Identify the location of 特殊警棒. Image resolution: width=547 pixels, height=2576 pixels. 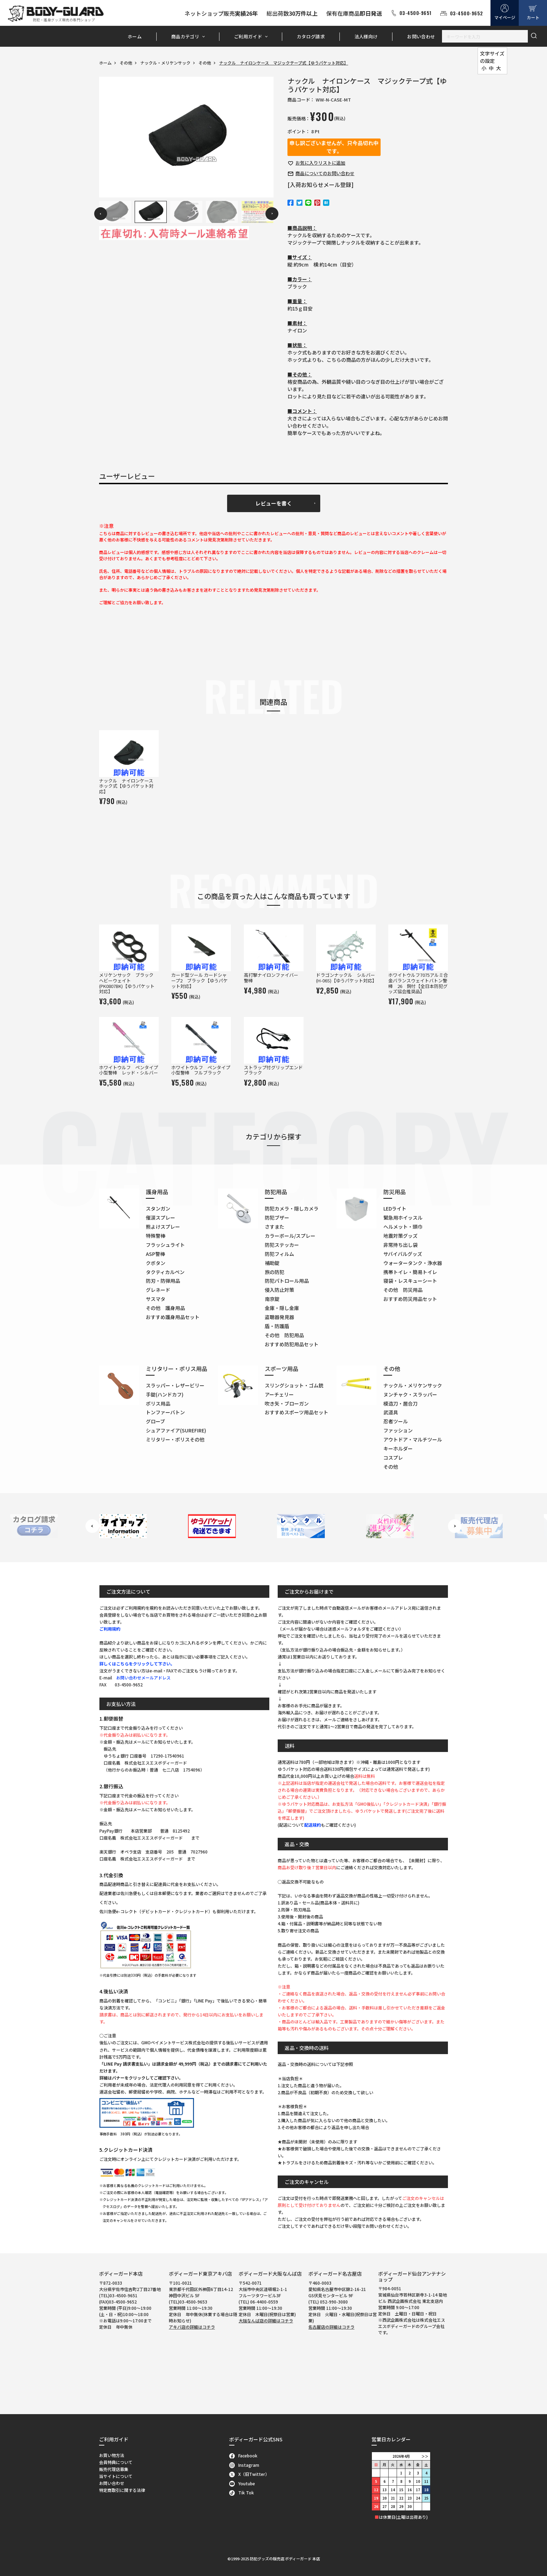
(155, 1235).